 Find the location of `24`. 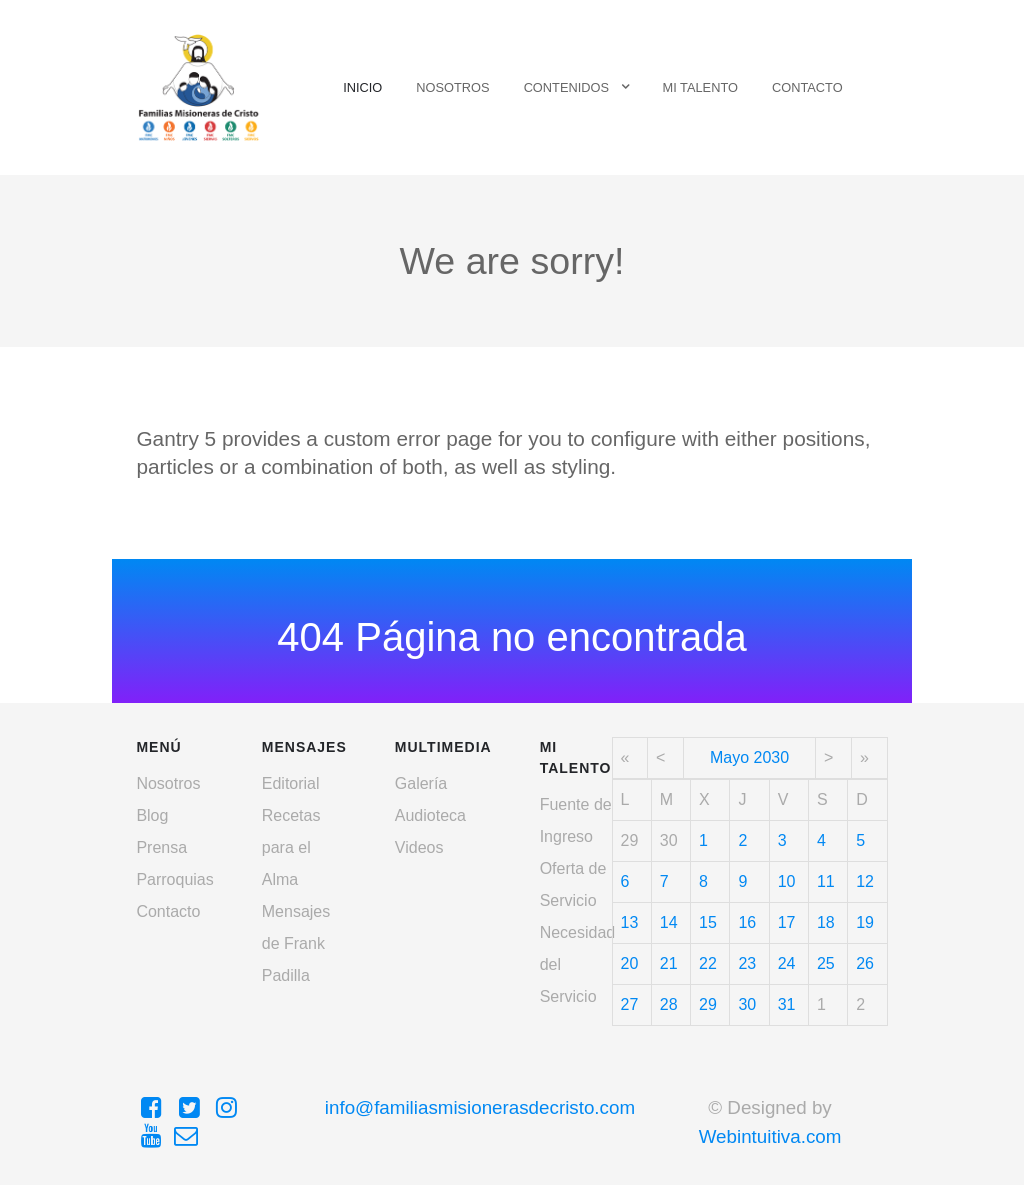

24 is located at coordinates (787, 963).